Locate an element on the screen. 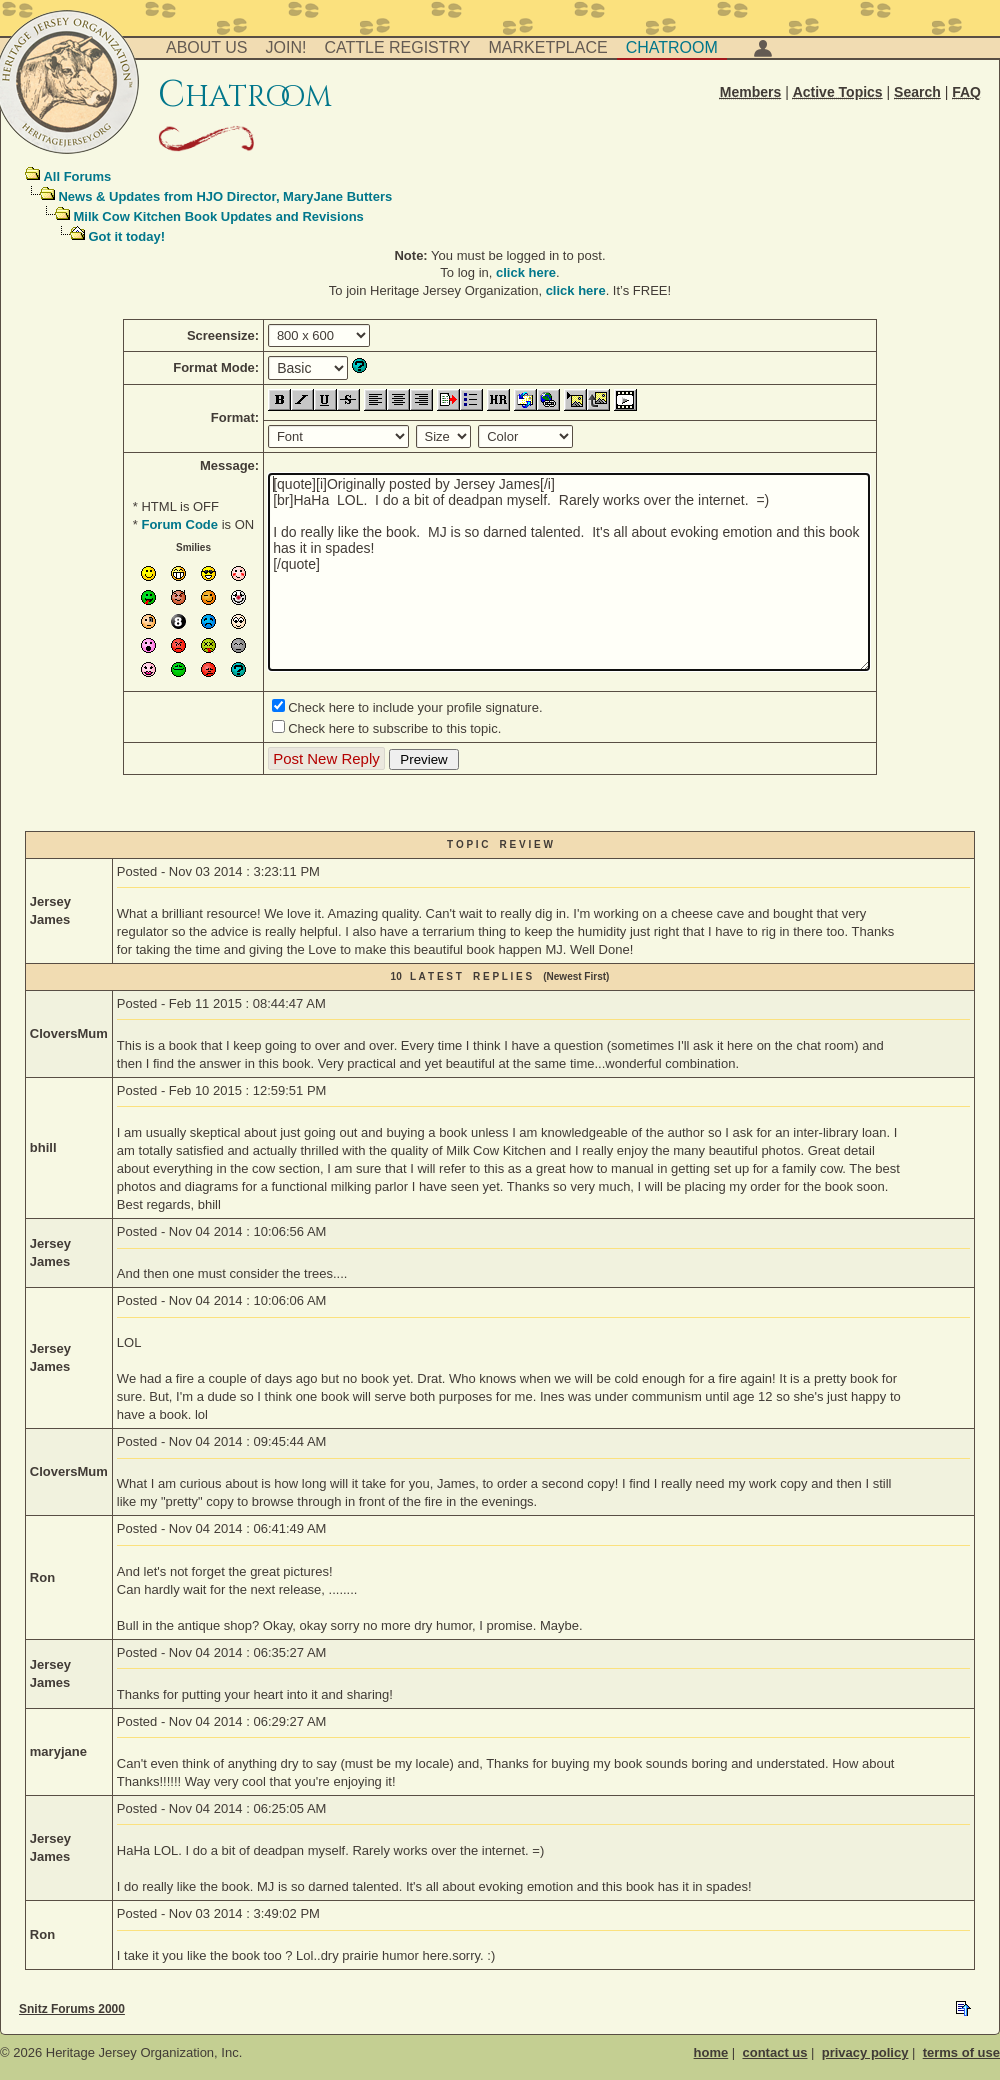  terms of use is located at coordinates (961, 2052).